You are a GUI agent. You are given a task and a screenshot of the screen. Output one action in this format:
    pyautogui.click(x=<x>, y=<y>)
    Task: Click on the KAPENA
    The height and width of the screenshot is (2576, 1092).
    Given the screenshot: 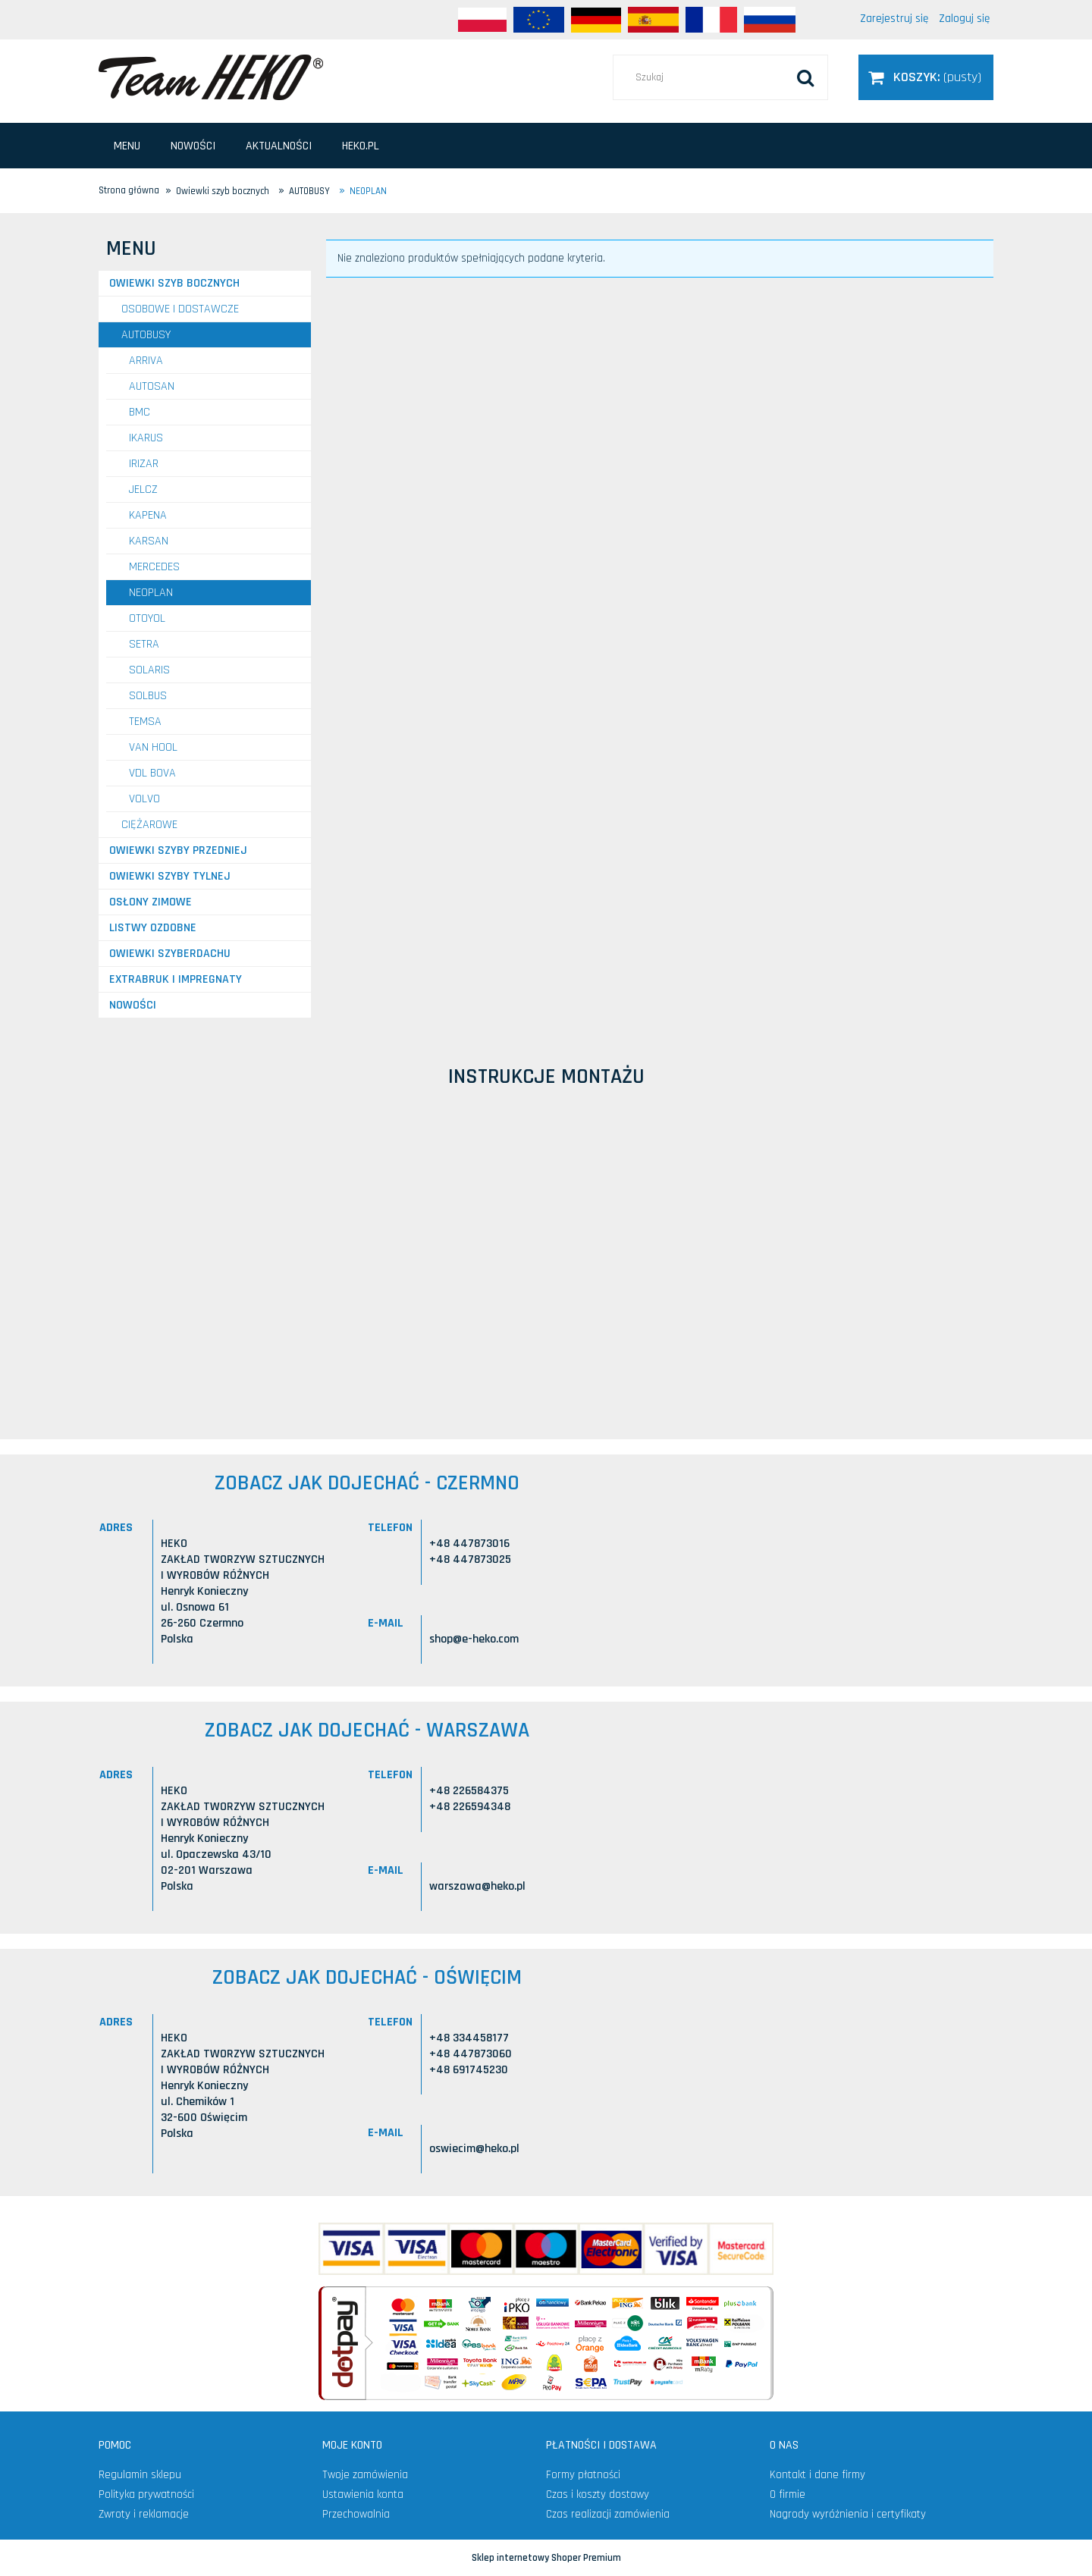 What is the action you would take?
    pyautogui.click(x=148, y=515)
    